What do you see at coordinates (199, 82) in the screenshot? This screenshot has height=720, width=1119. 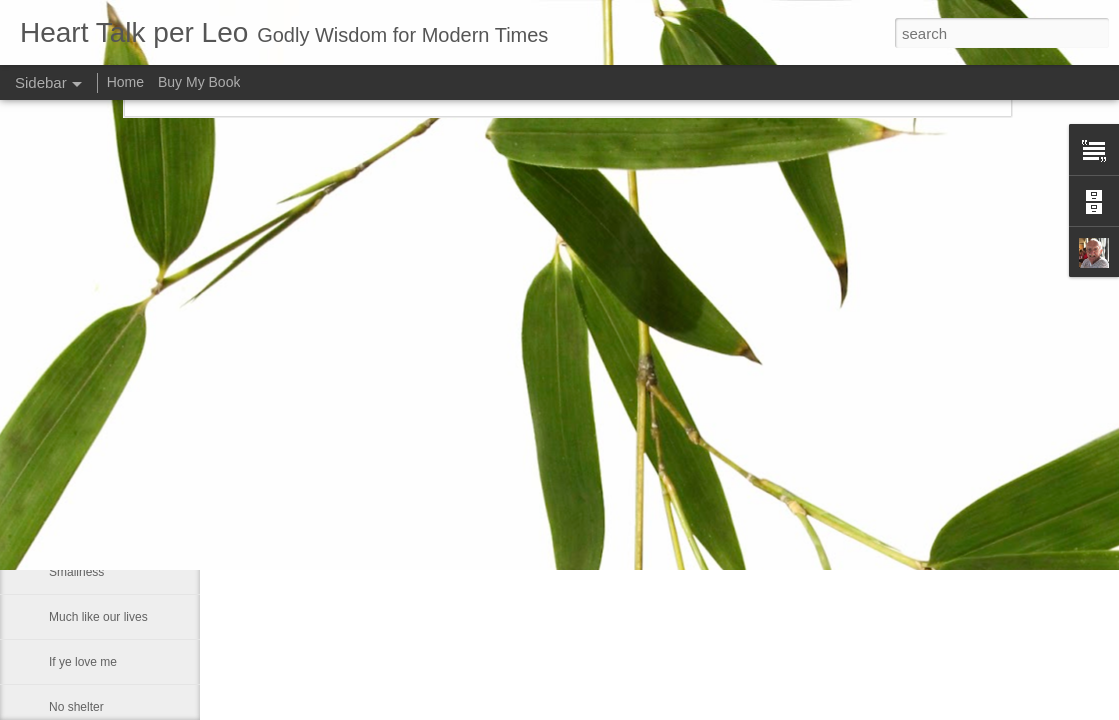 I see `Buy My Book` at bounding box center [199, 82].